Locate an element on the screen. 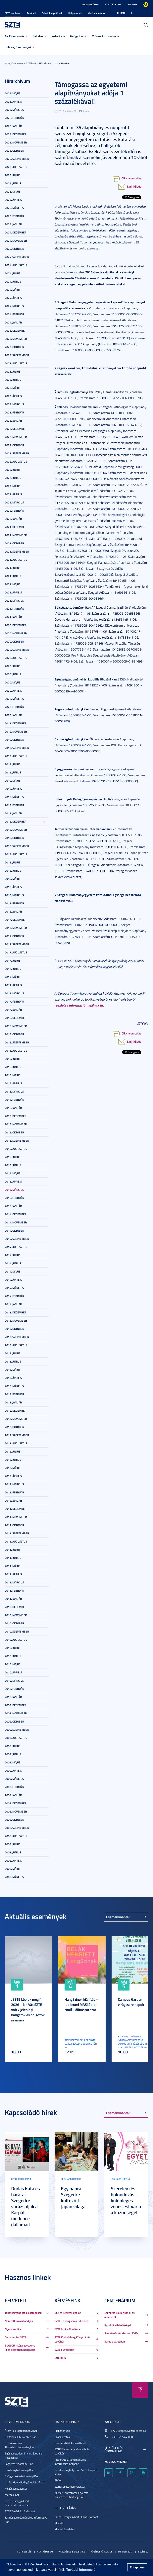 Image resolution: width=153 pixels, height=2576 pixels. 2023. December is located at coordinates (15, 330).